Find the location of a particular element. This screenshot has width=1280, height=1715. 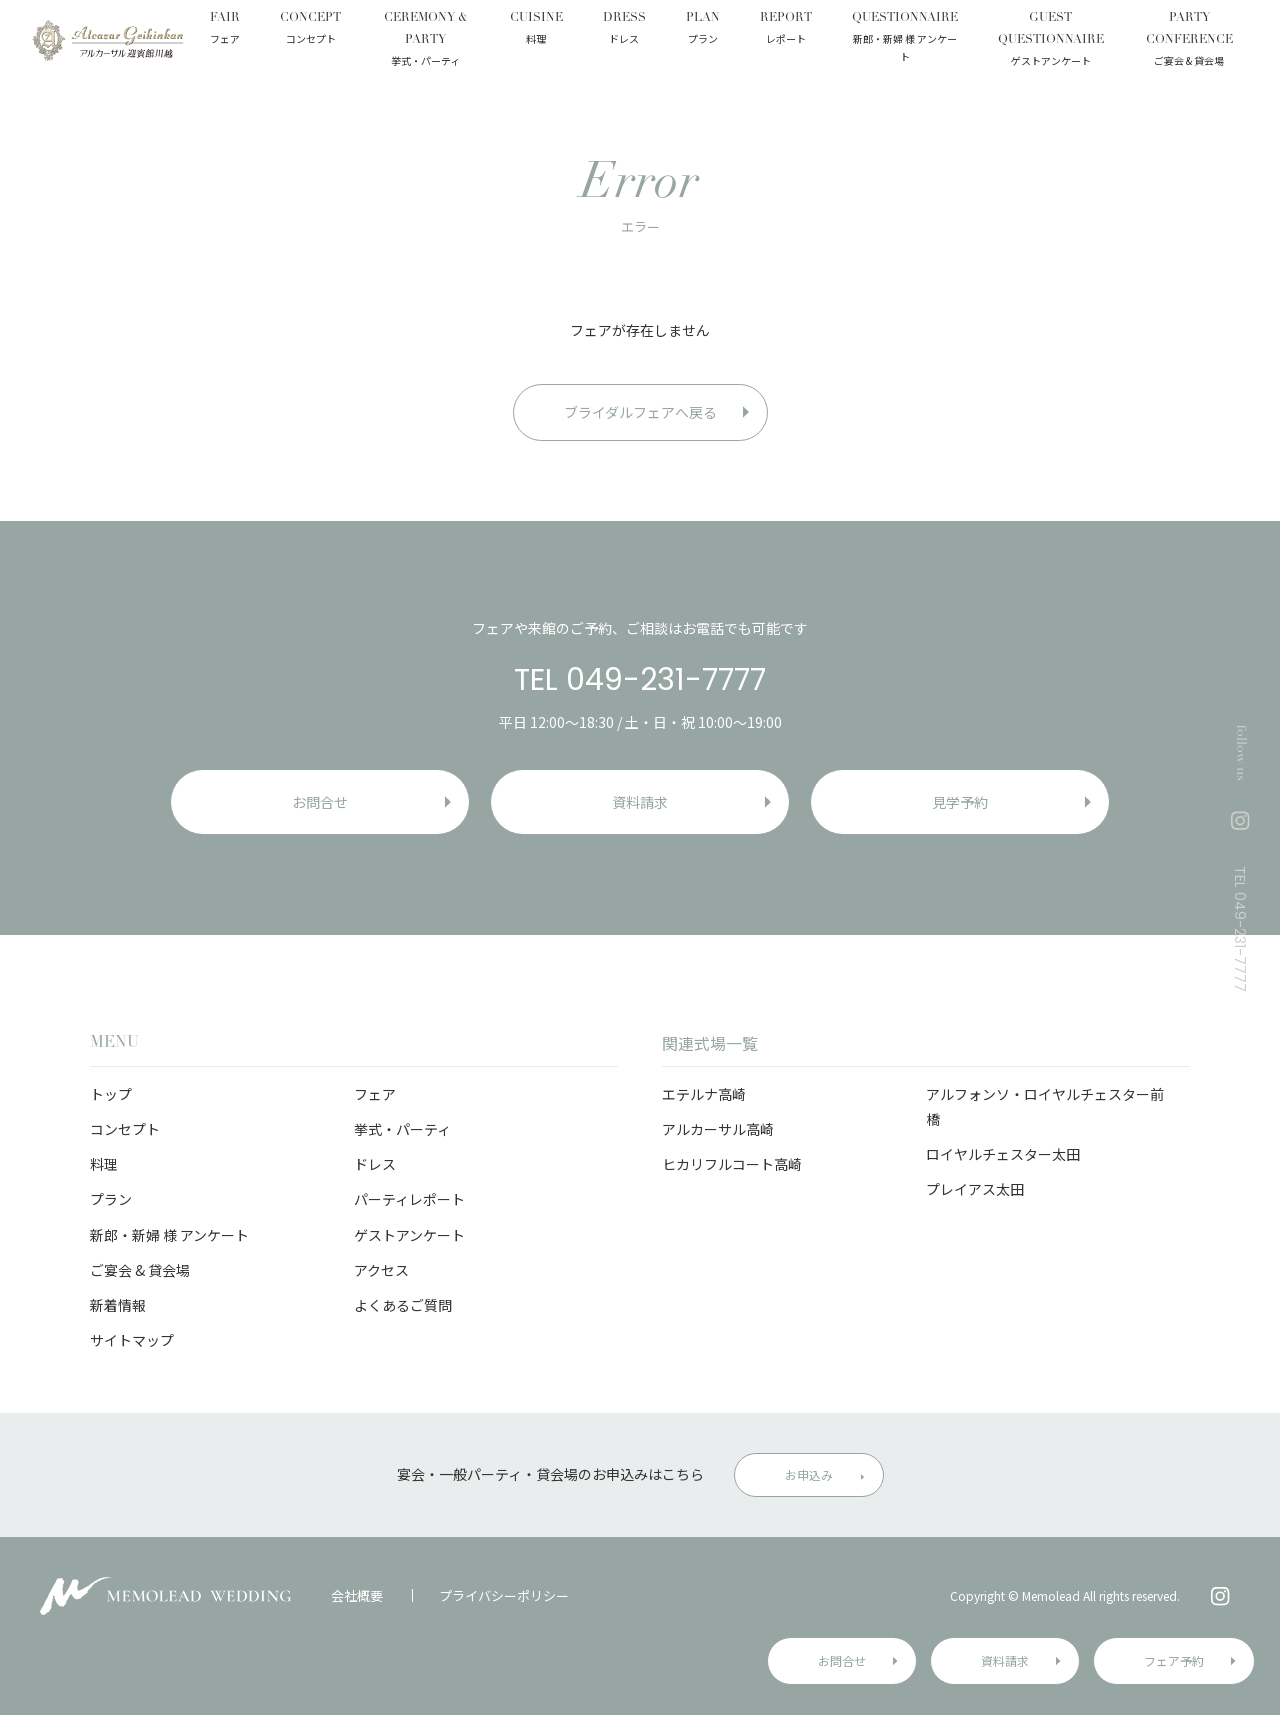

TEL 049-231-7777 is located at coordinates (640, 680).